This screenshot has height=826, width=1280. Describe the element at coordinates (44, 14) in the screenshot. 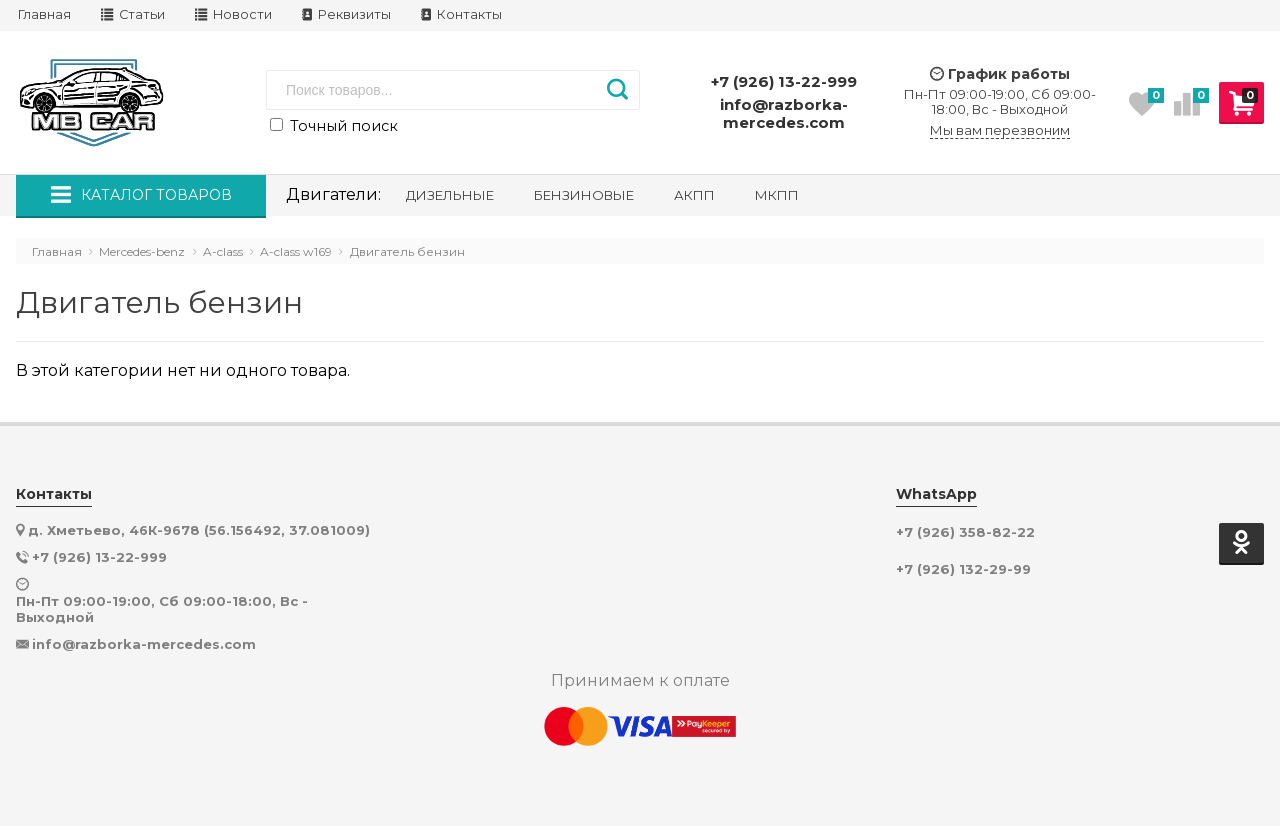

I see `Главная` at that location.